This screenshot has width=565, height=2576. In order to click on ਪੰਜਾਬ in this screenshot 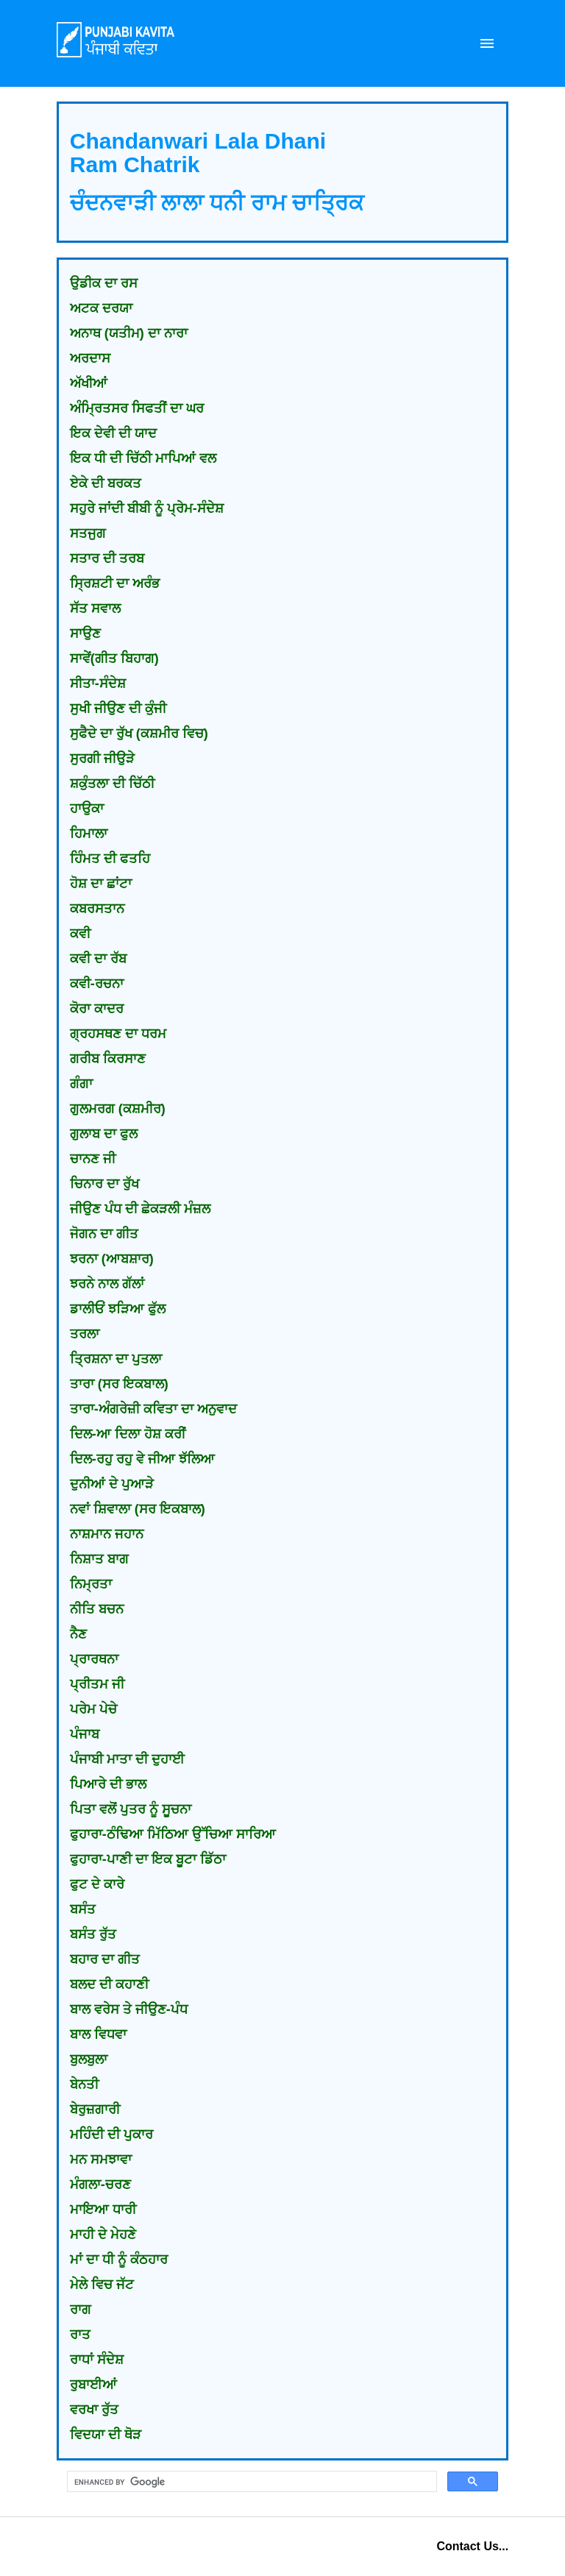, I will do `click(84, 1734)`.